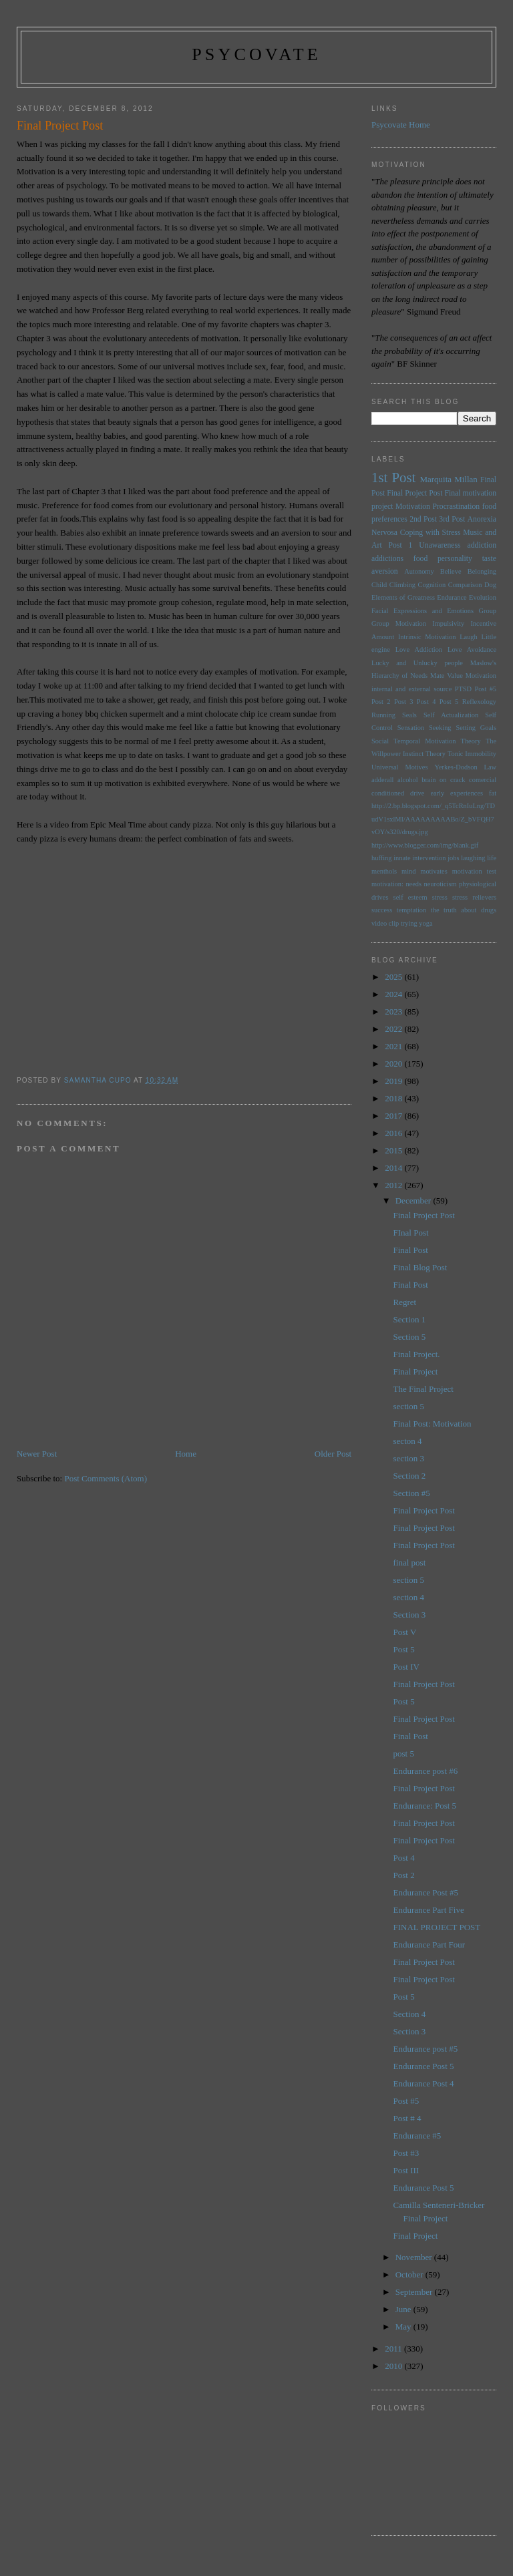  I want to click on jobs, so click(453, 858).